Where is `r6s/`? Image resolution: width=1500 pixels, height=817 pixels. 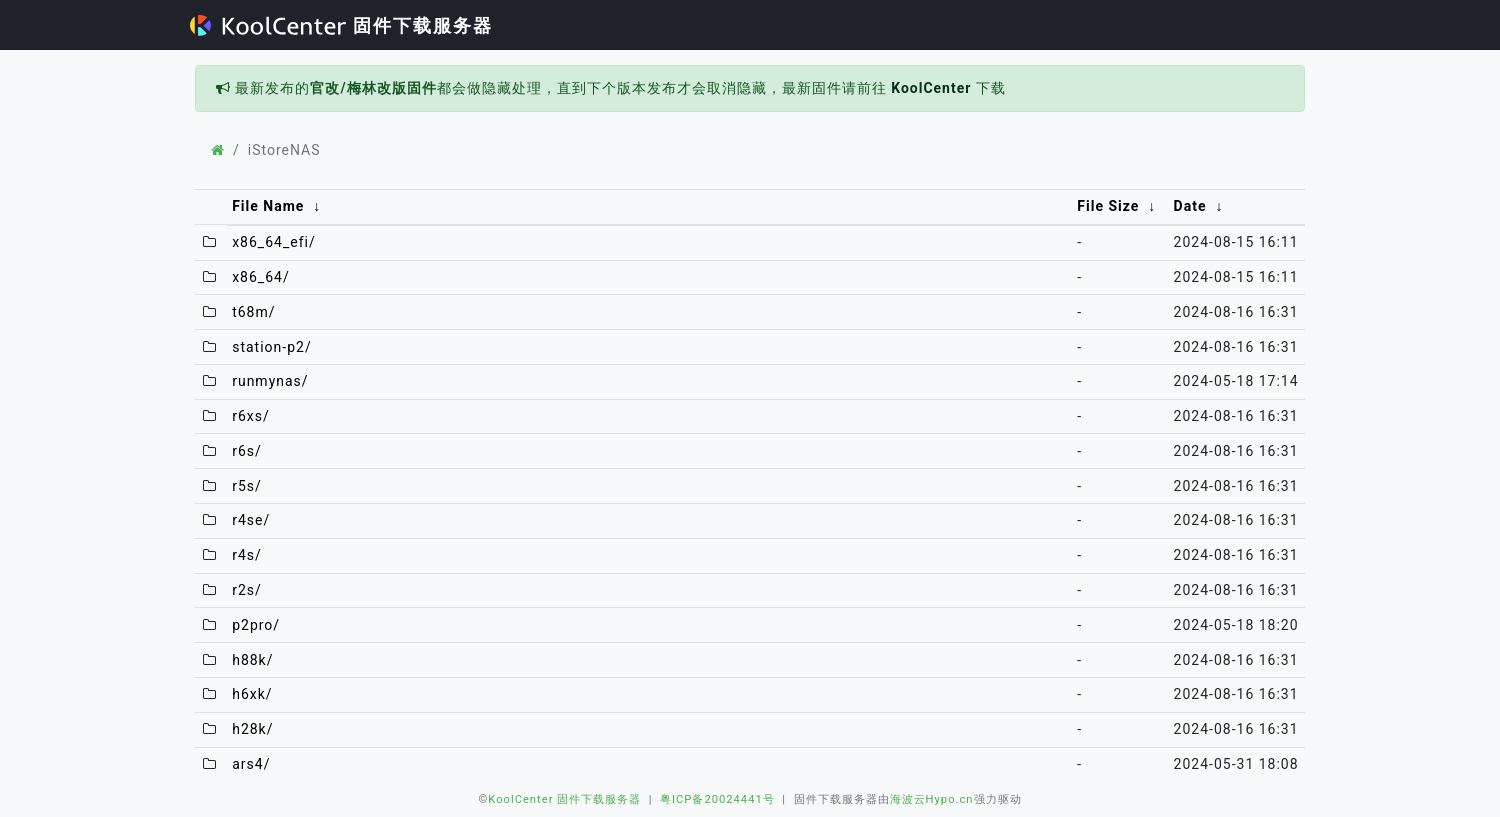
r6s/ is located at coordinates (247, 451).